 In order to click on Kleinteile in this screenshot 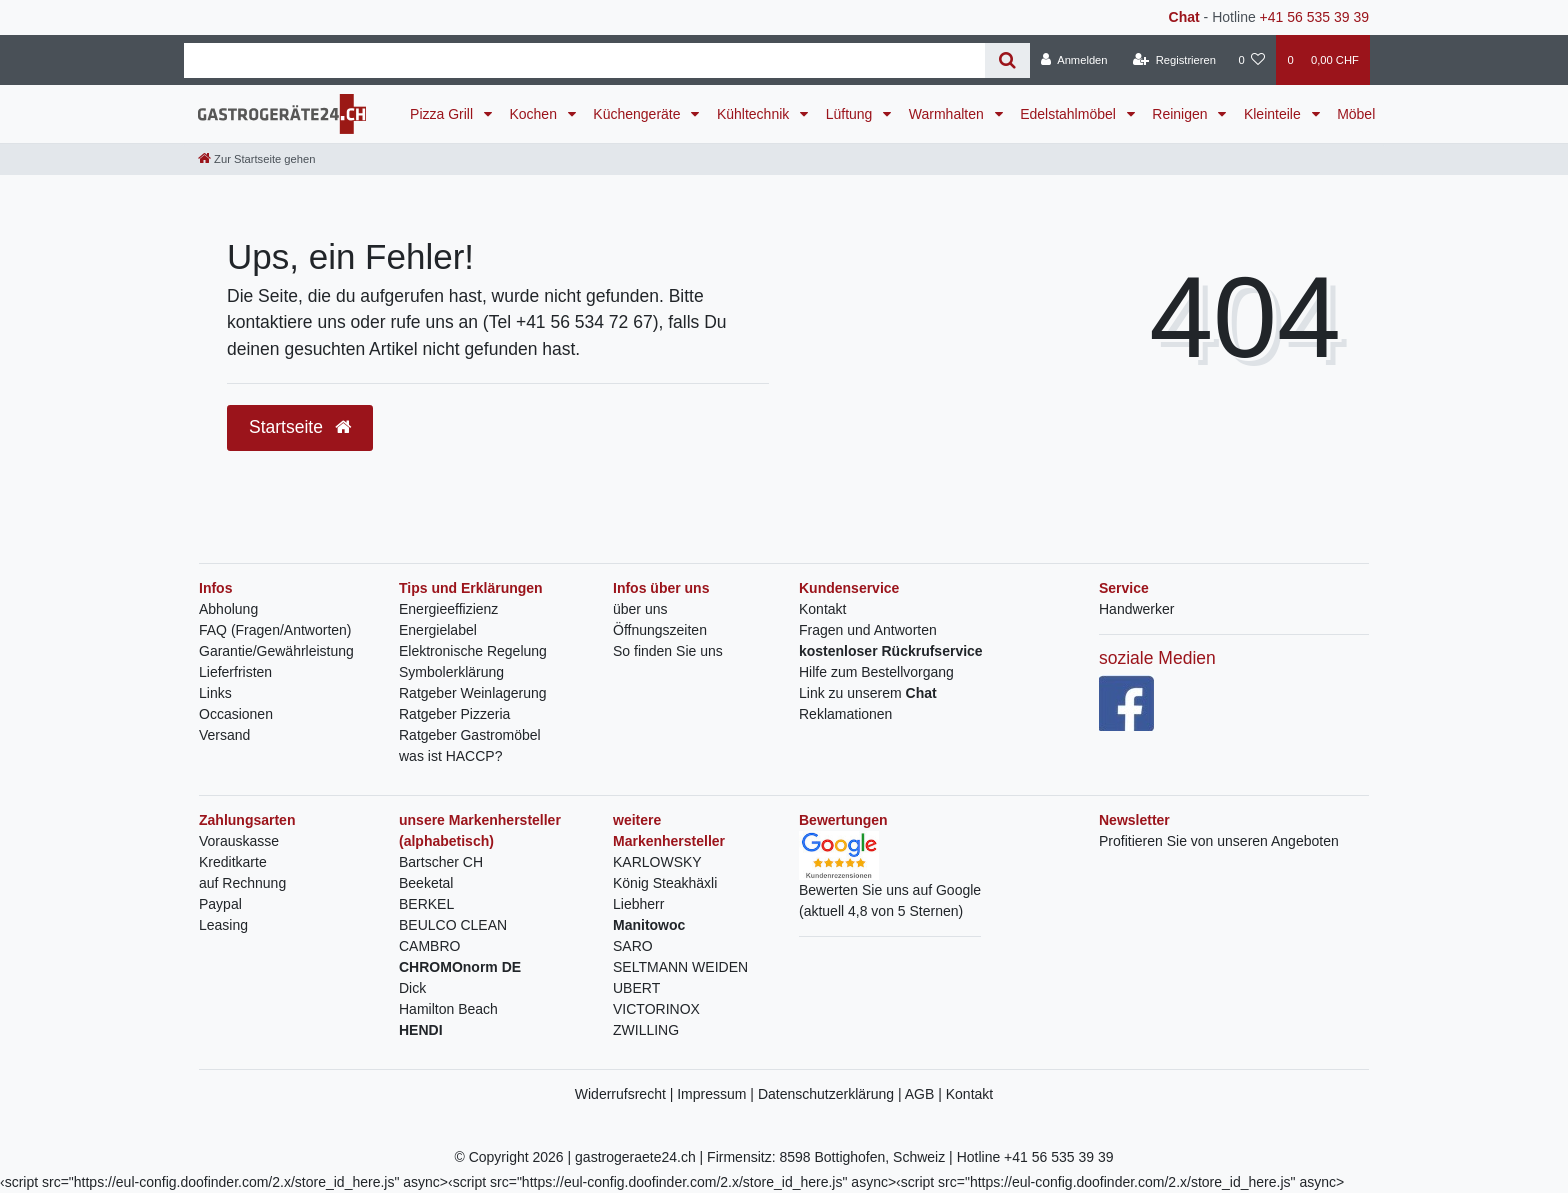, I will do `click(1274, 114)`.